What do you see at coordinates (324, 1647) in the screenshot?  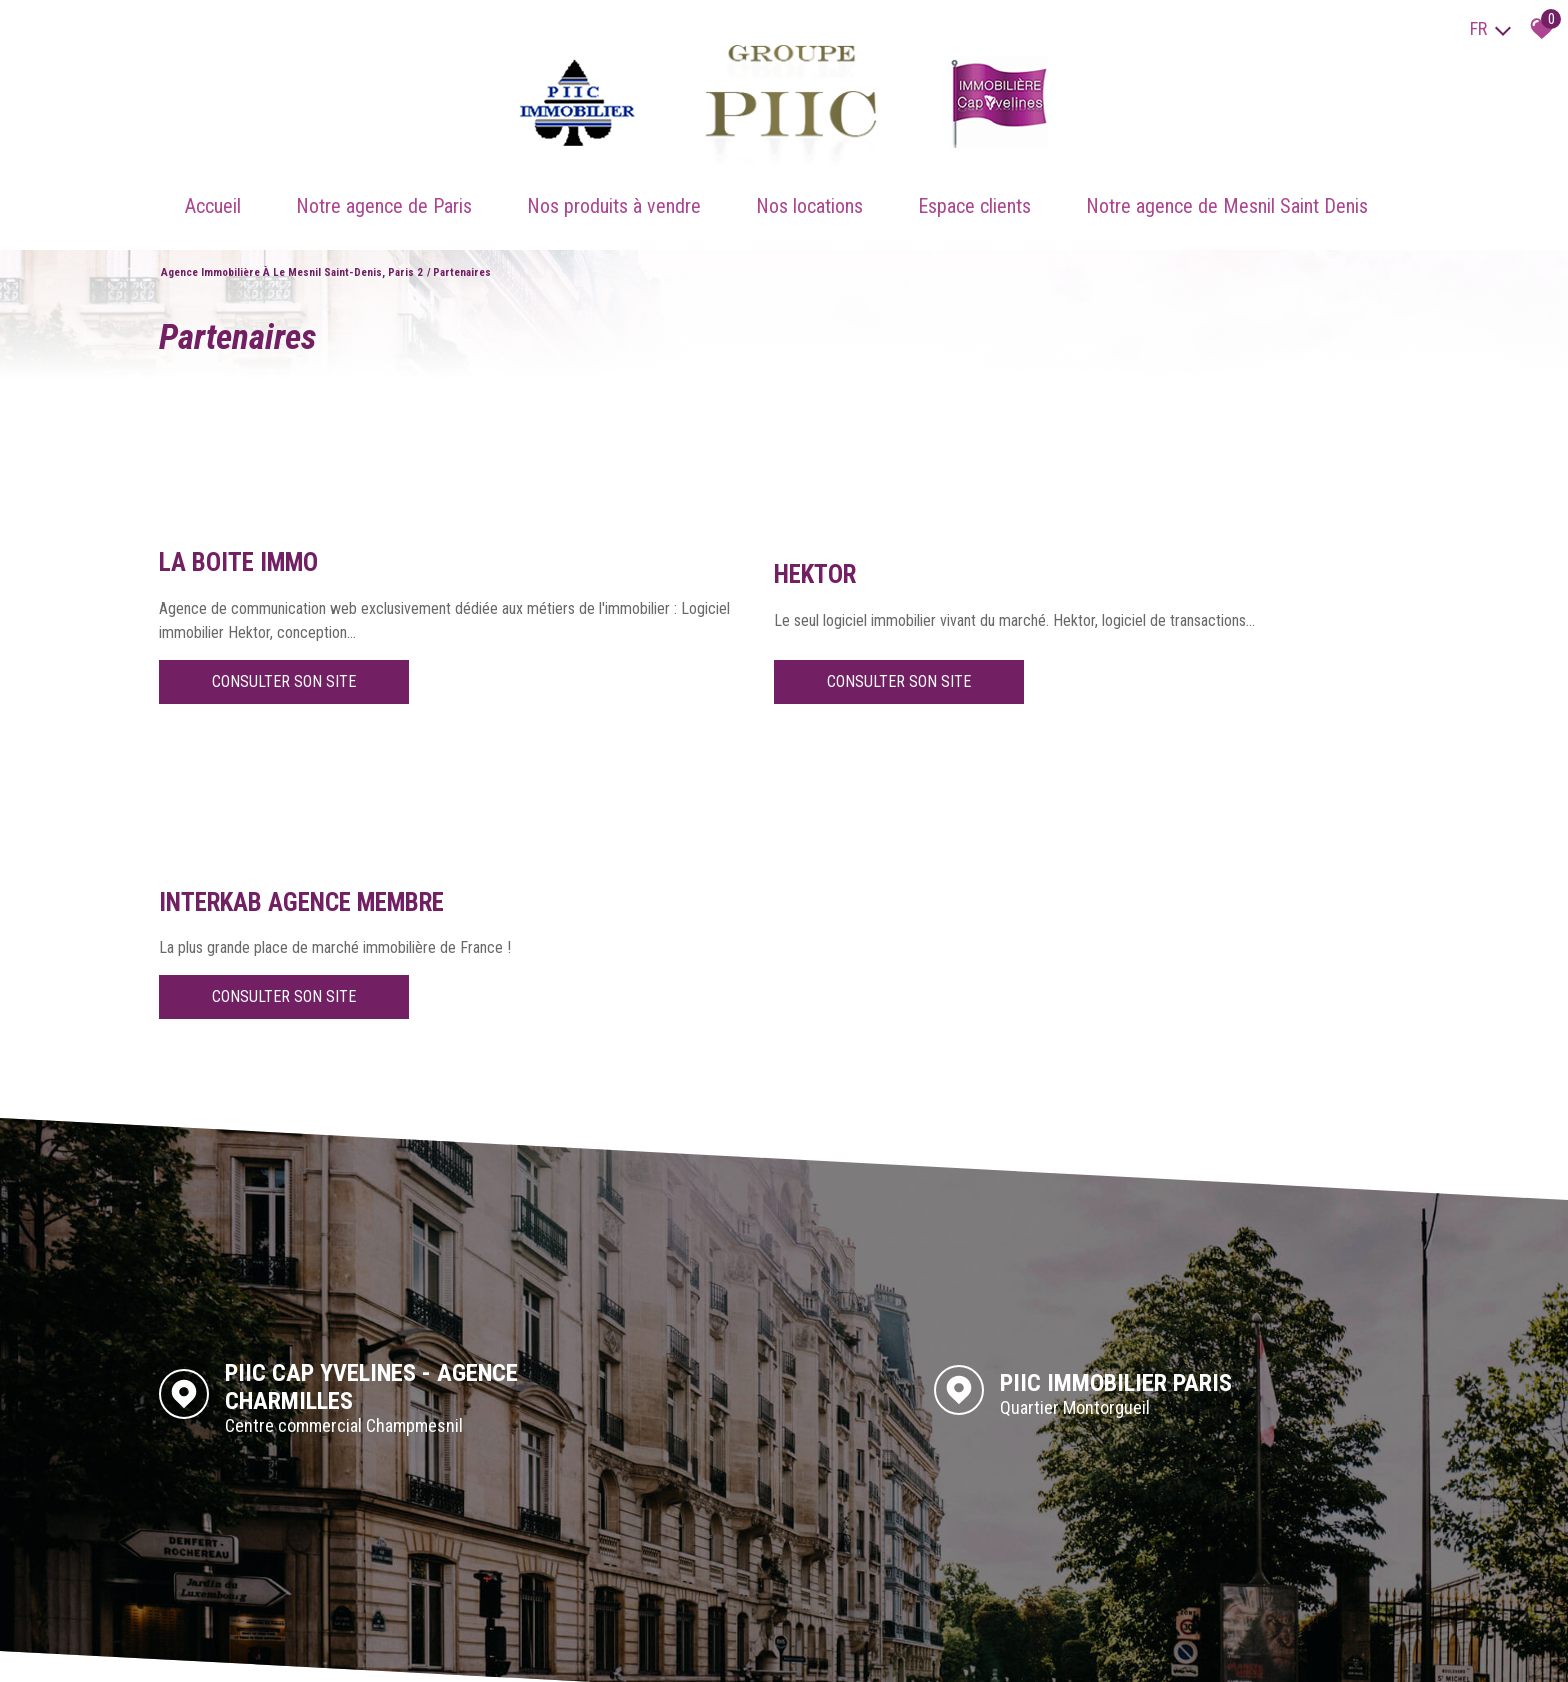 I see `Liens` at bounding box center [324, 1647].